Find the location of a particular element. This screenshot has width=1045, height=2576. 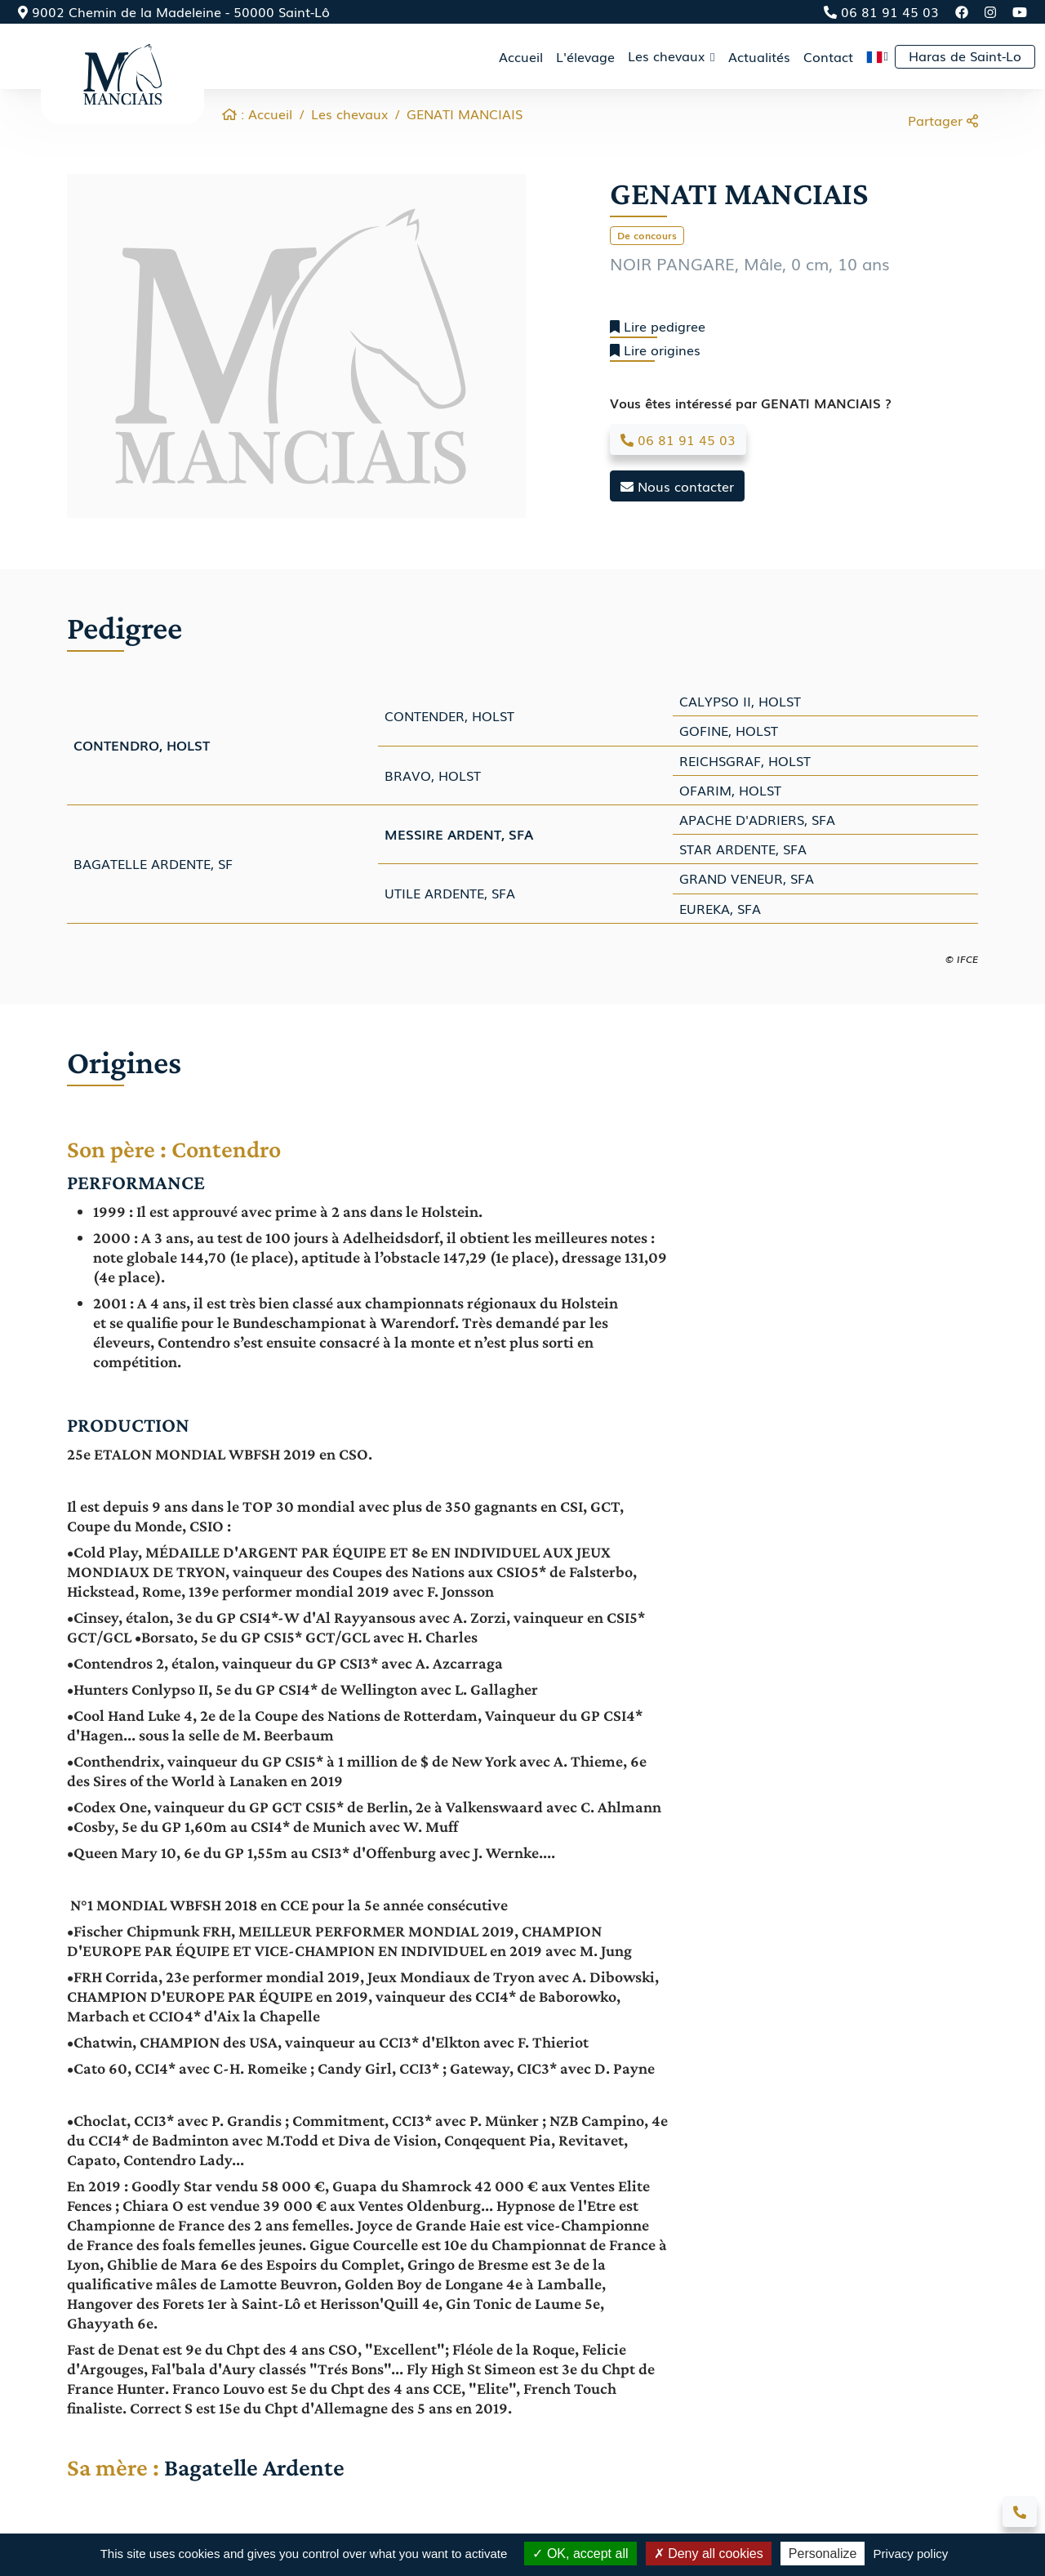

Lire pedigree is located at coordinates (657, 326).